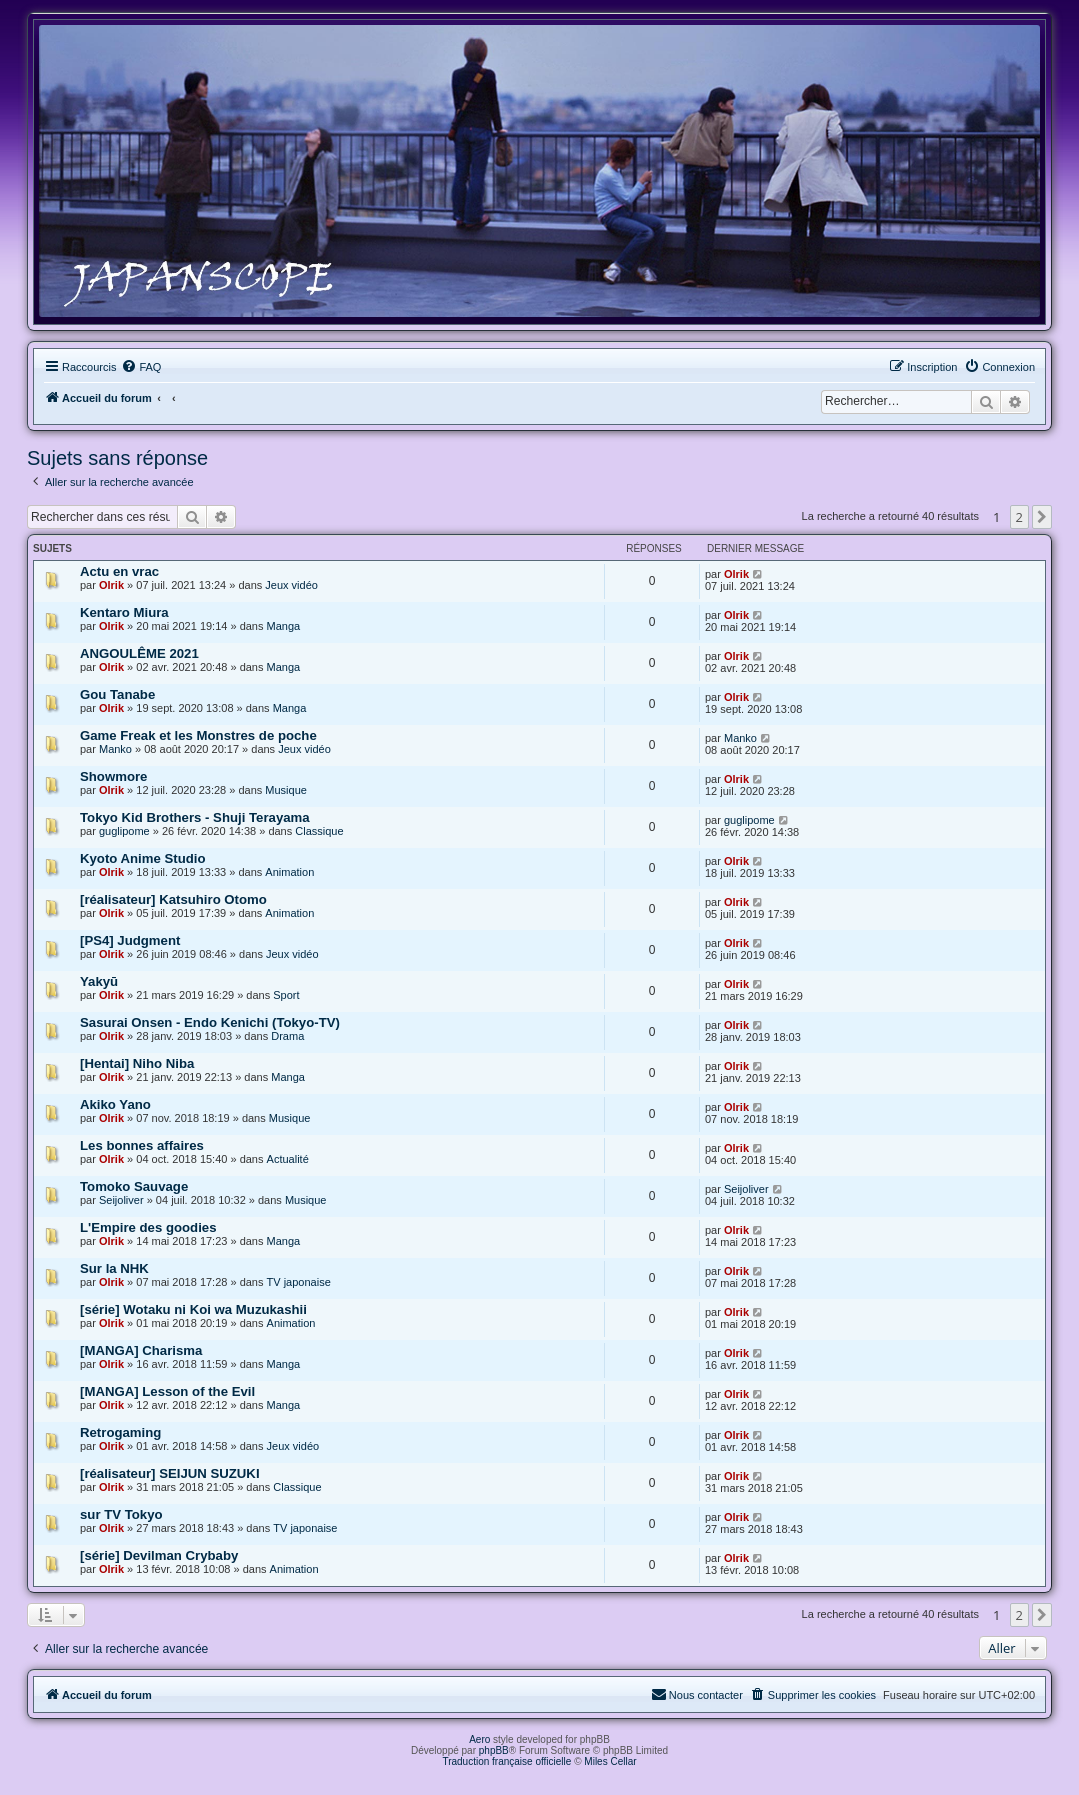 The image size is (1079, 1795). Describe the element at coordinates (284, 626) in the screenshot. I see `Manga` at that location.